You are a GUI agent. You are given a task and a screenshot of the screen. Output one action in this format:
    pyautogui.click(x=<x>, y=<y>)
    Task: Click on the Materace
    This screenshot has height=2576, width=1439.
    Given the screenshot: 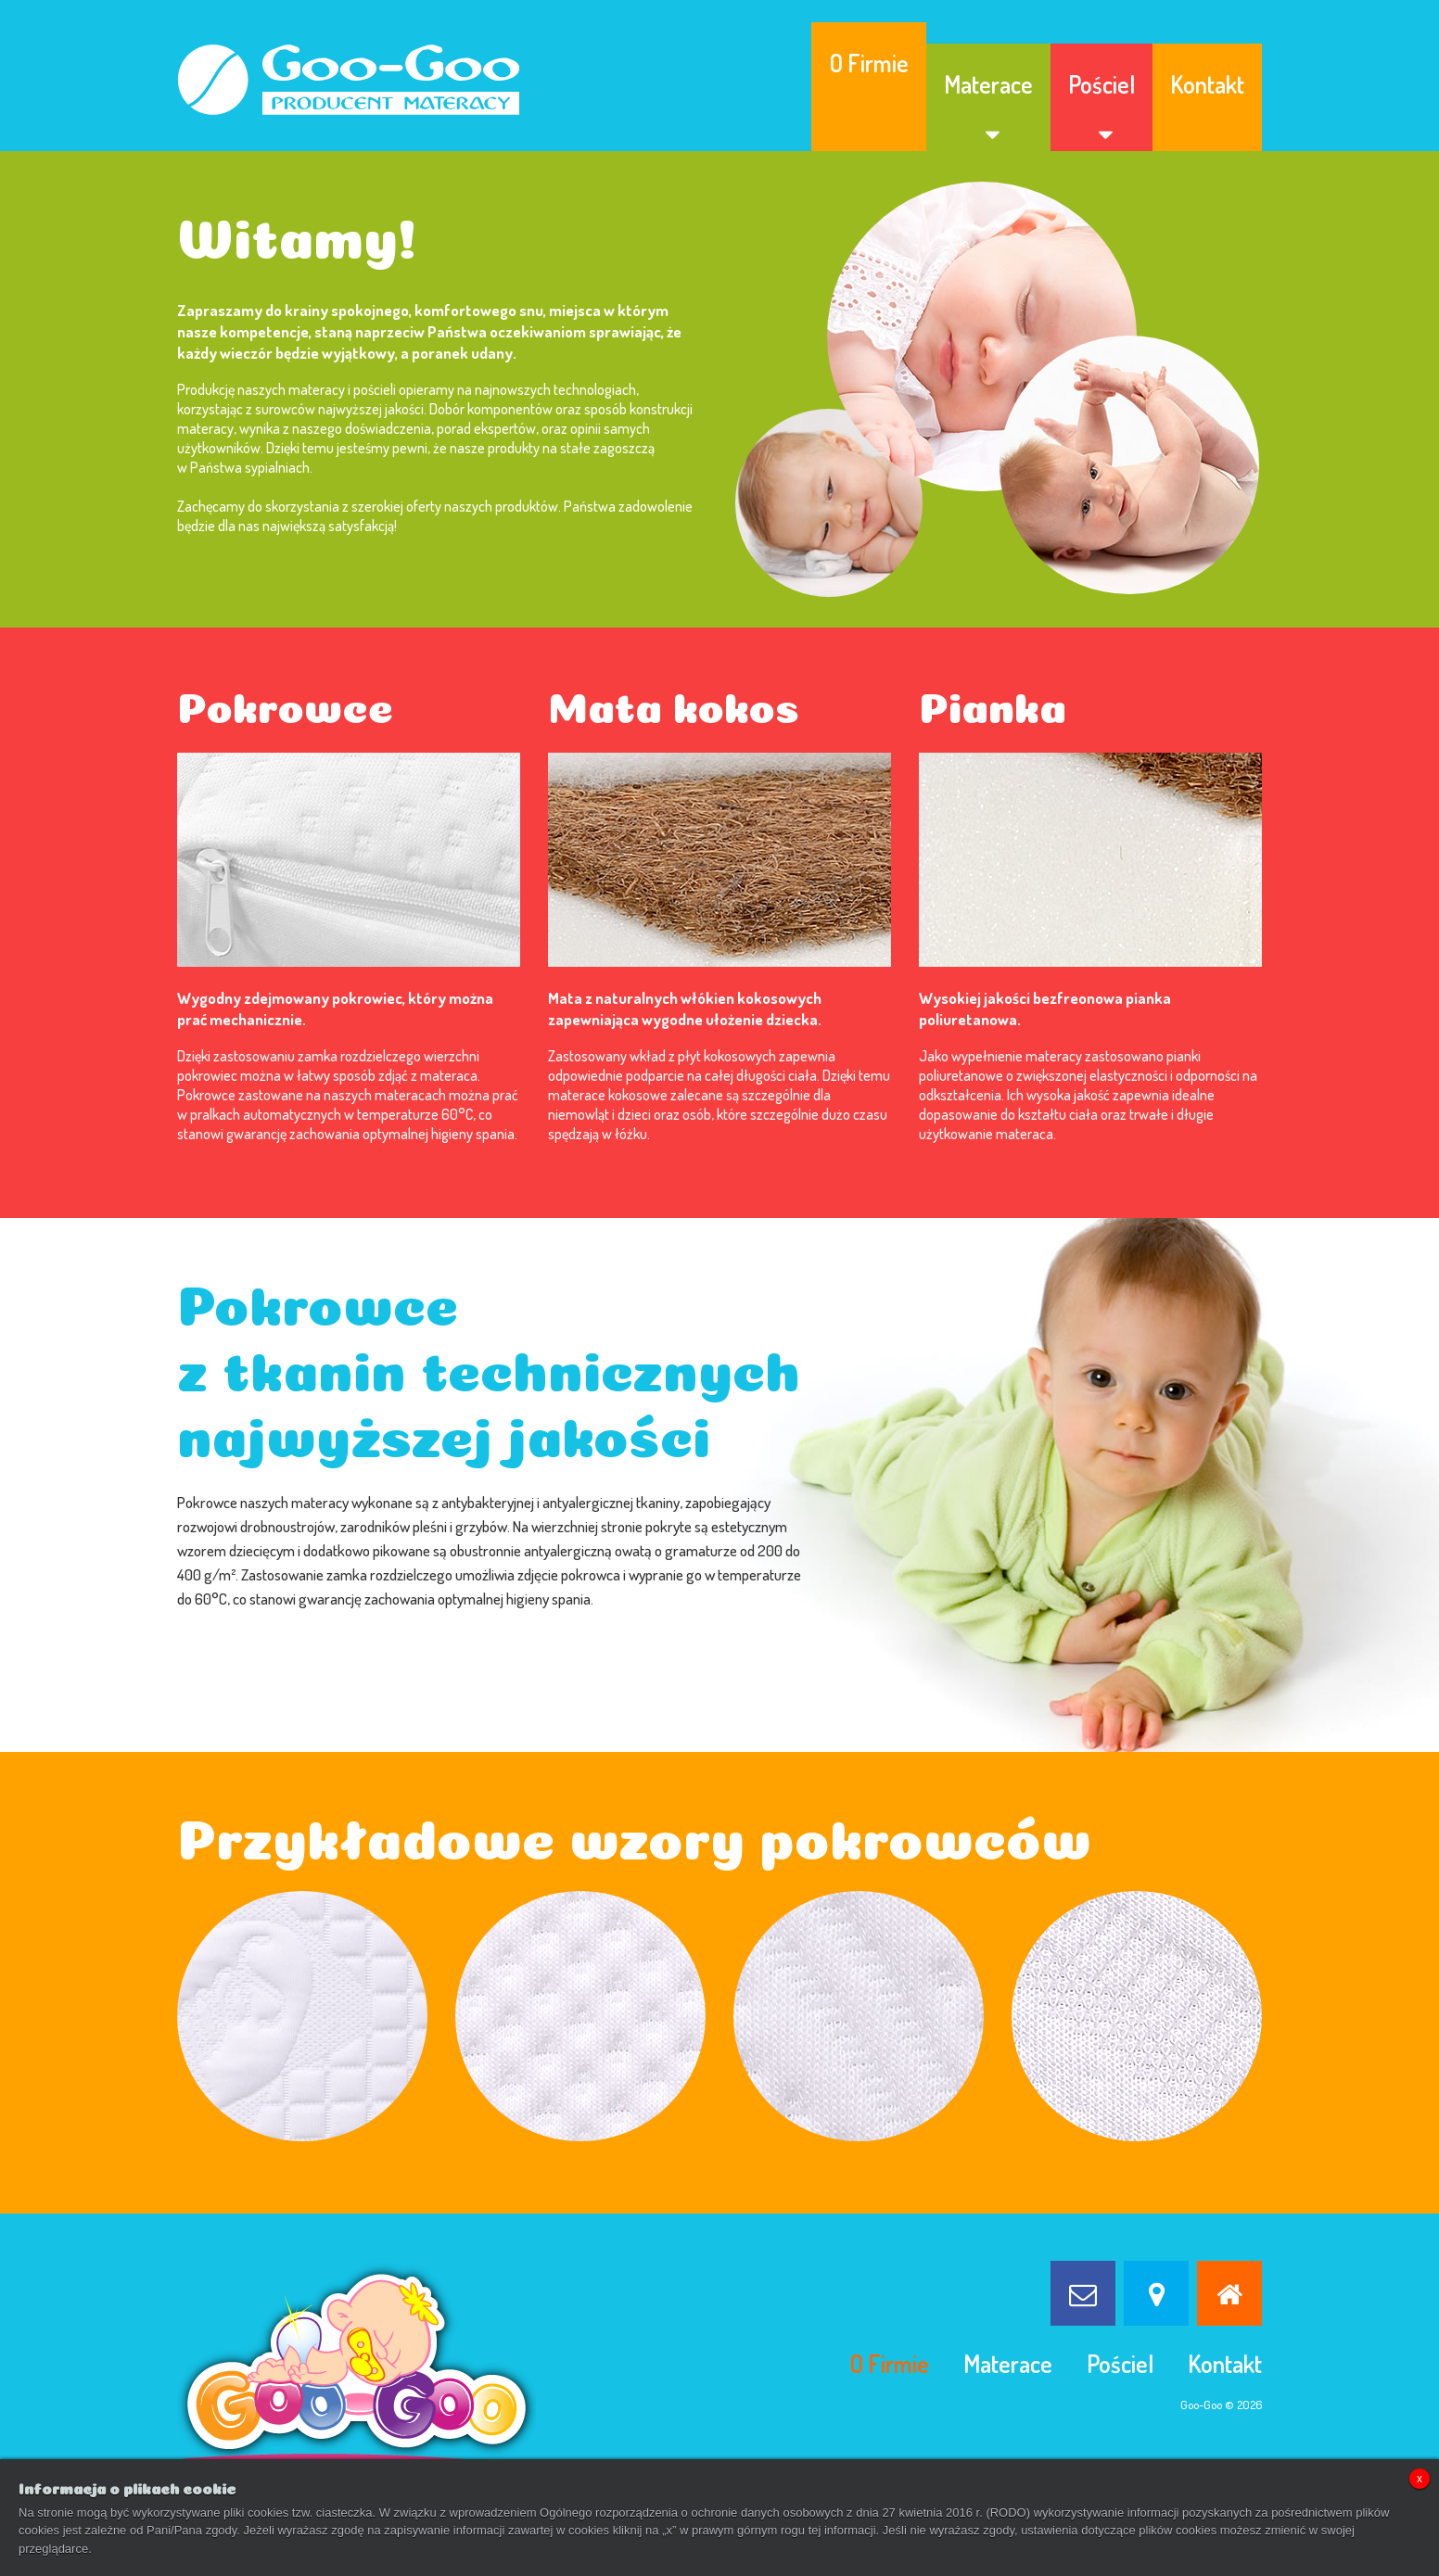 What is the action you would take?
    pyautogui.click(x=988, y=84)
    